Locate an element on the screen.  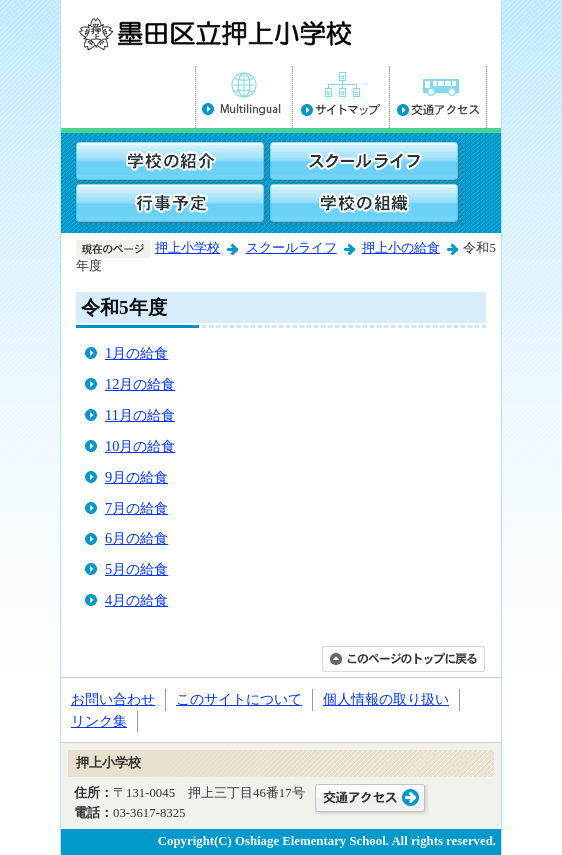
9月の給食 is located at coordinates (136, 477).